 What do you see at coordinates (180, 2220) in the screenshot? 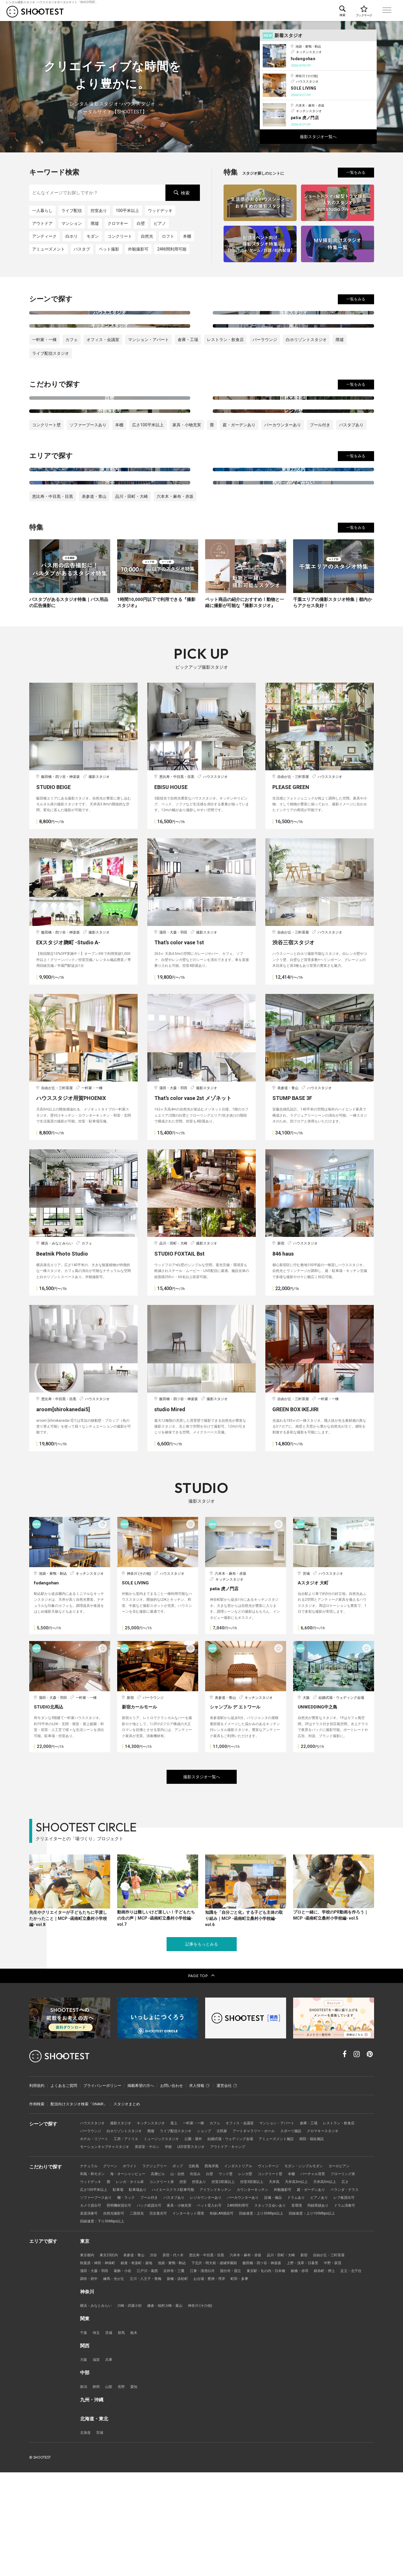
I see `屋上` at bounding box center [180, 2220].